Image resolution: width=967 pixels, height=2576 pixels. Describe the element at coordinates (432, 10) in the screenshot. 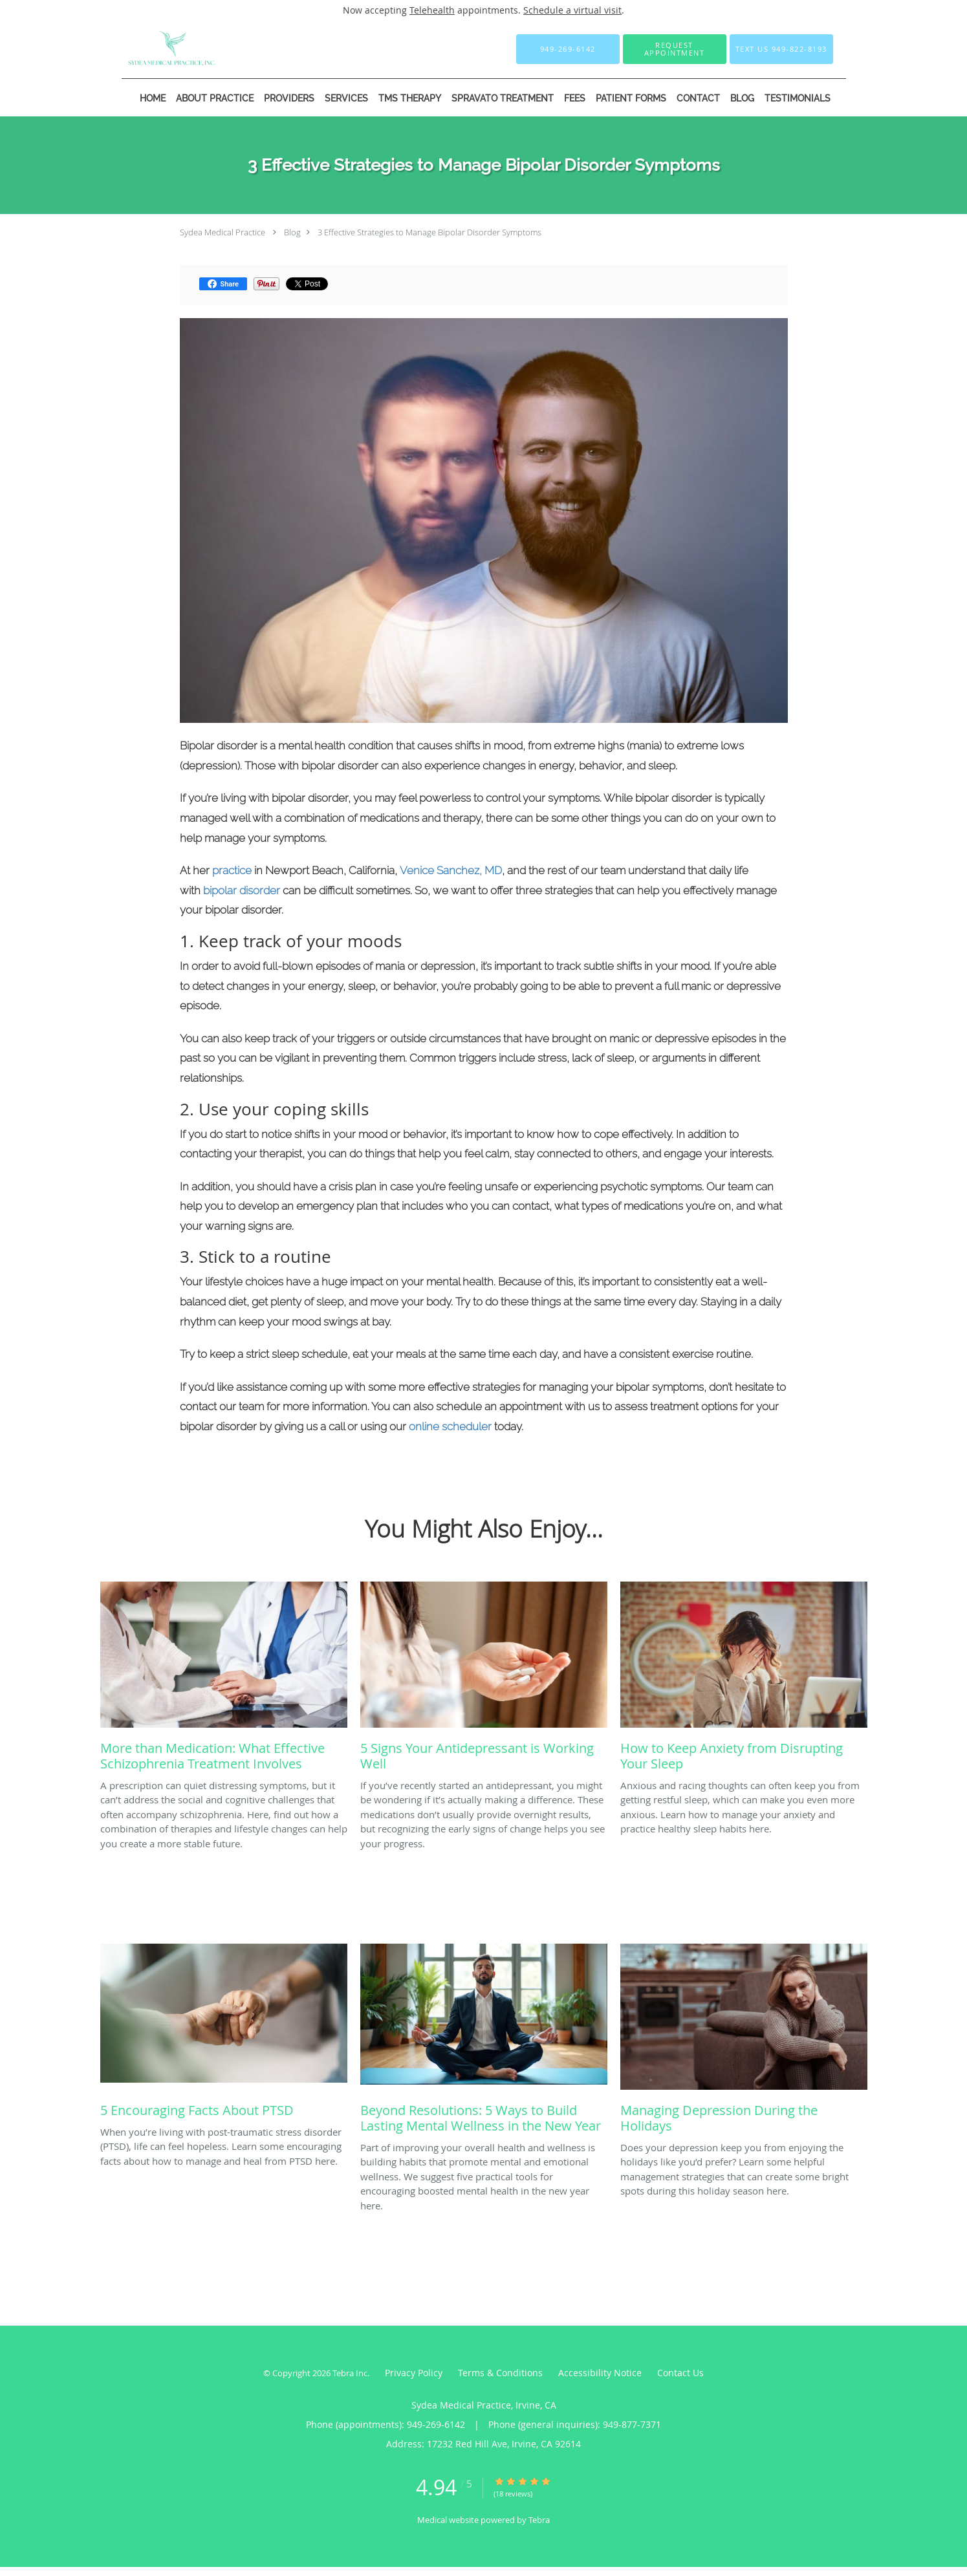

I see `Telehealth` at that location.